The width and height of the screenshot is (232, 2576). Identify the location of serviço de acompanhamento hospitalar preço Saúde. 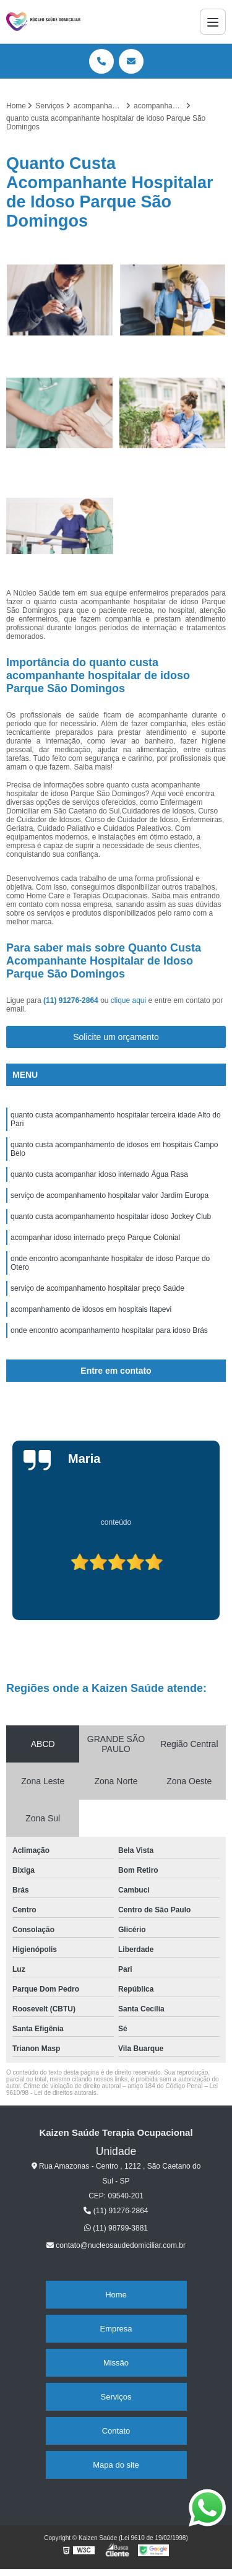
(97, 1288).